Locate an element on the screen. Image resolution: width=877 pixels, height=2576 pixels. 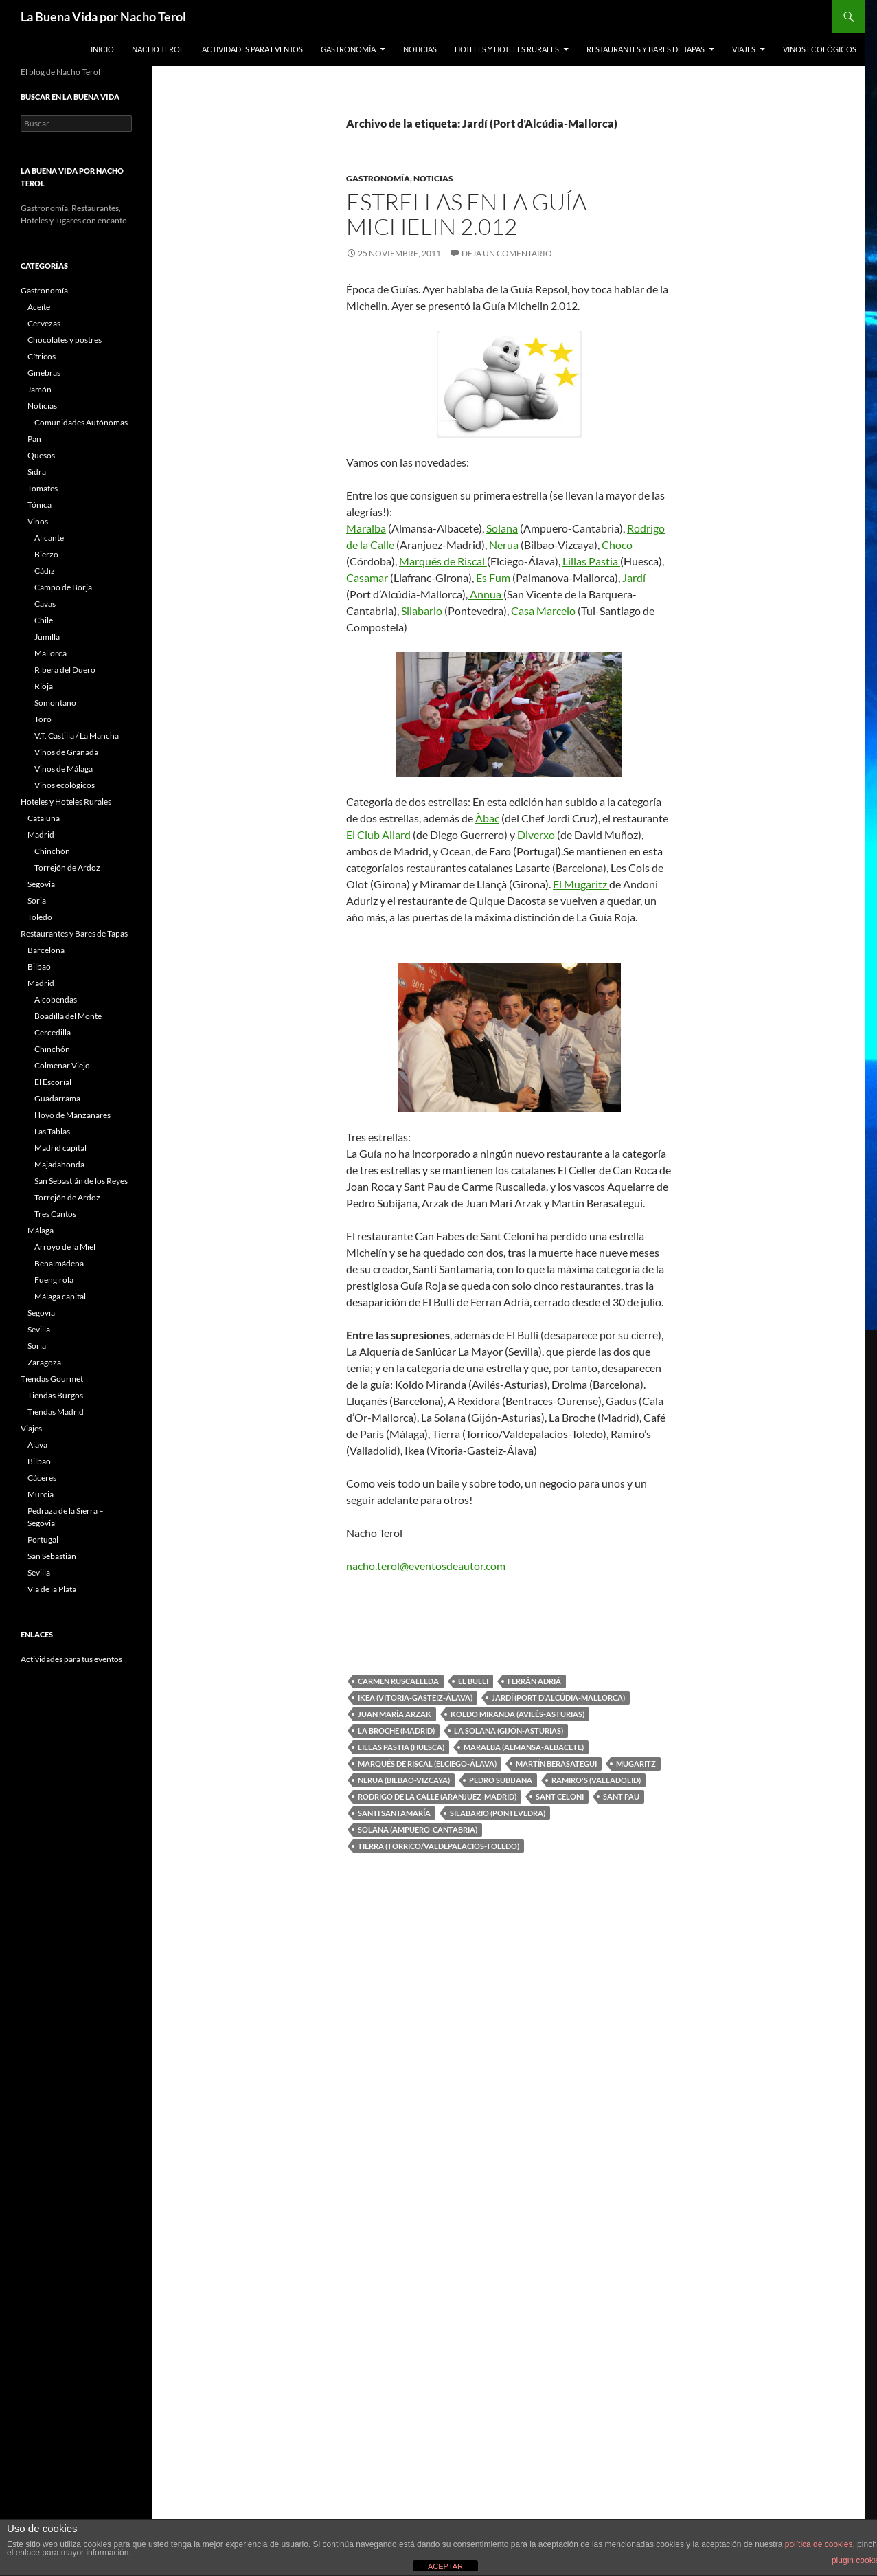
Solana is located at coordinates (502, 528).